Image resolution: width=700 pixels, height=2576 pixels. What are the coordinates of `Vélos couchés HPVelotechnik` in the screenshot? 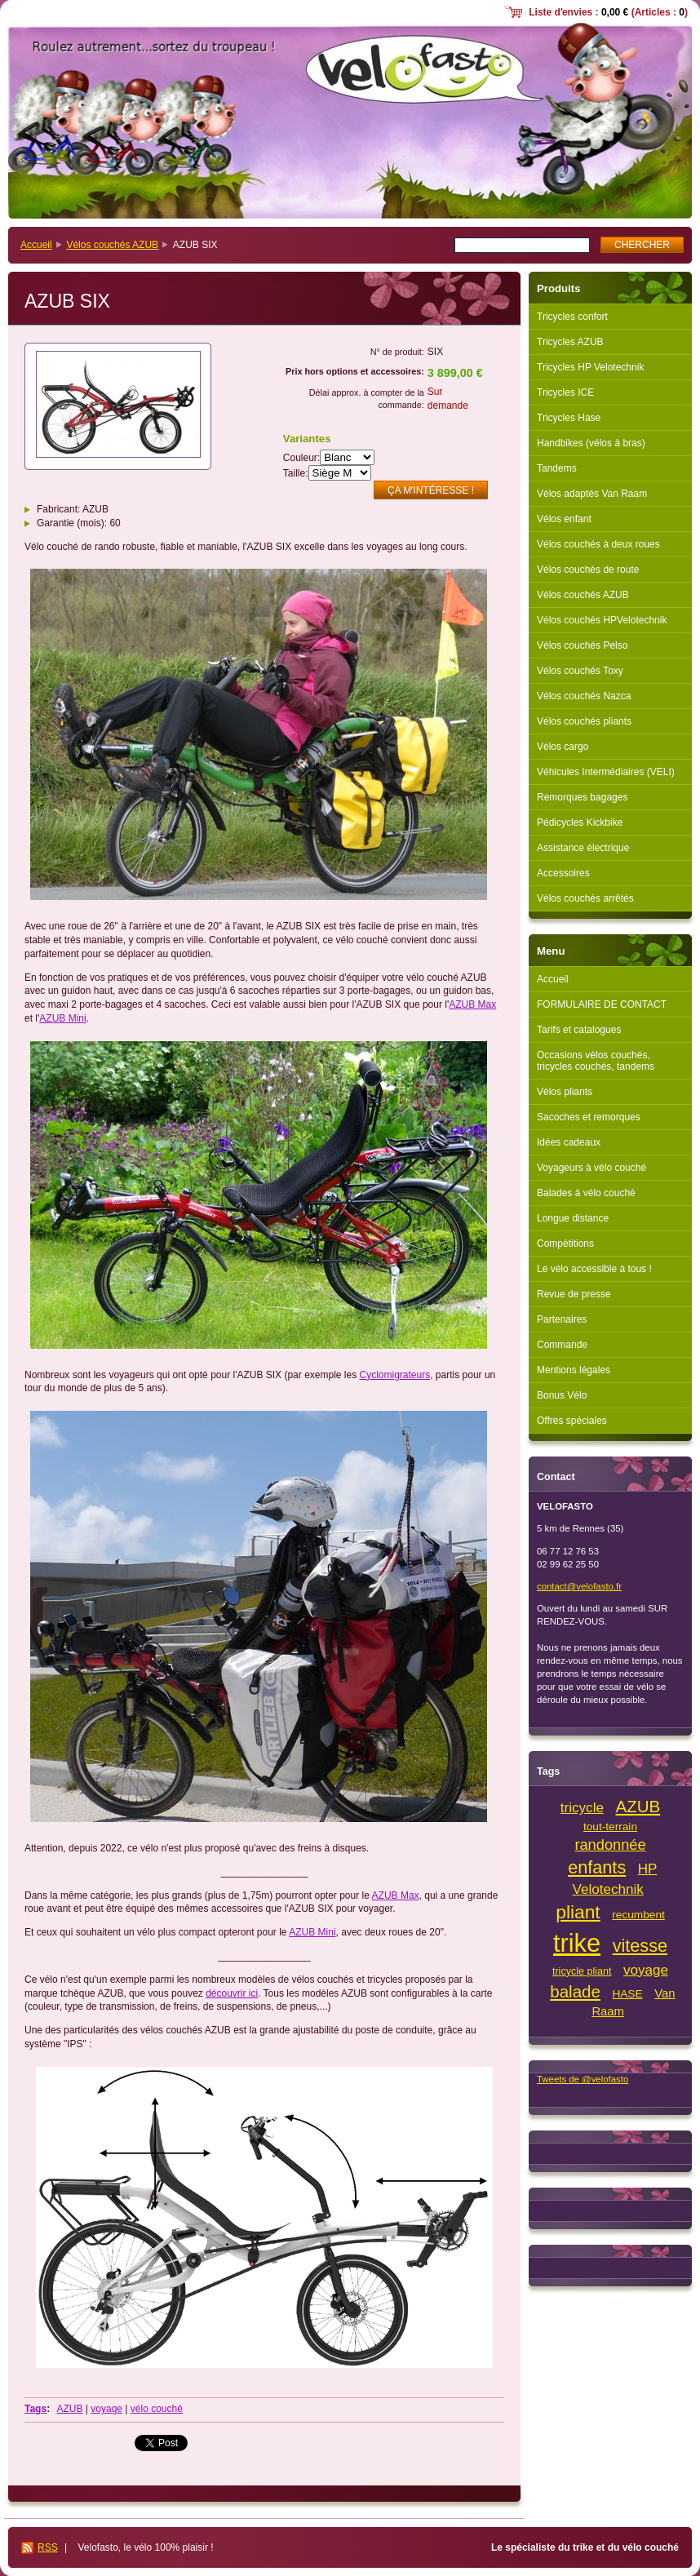 It's located at (602, 620).